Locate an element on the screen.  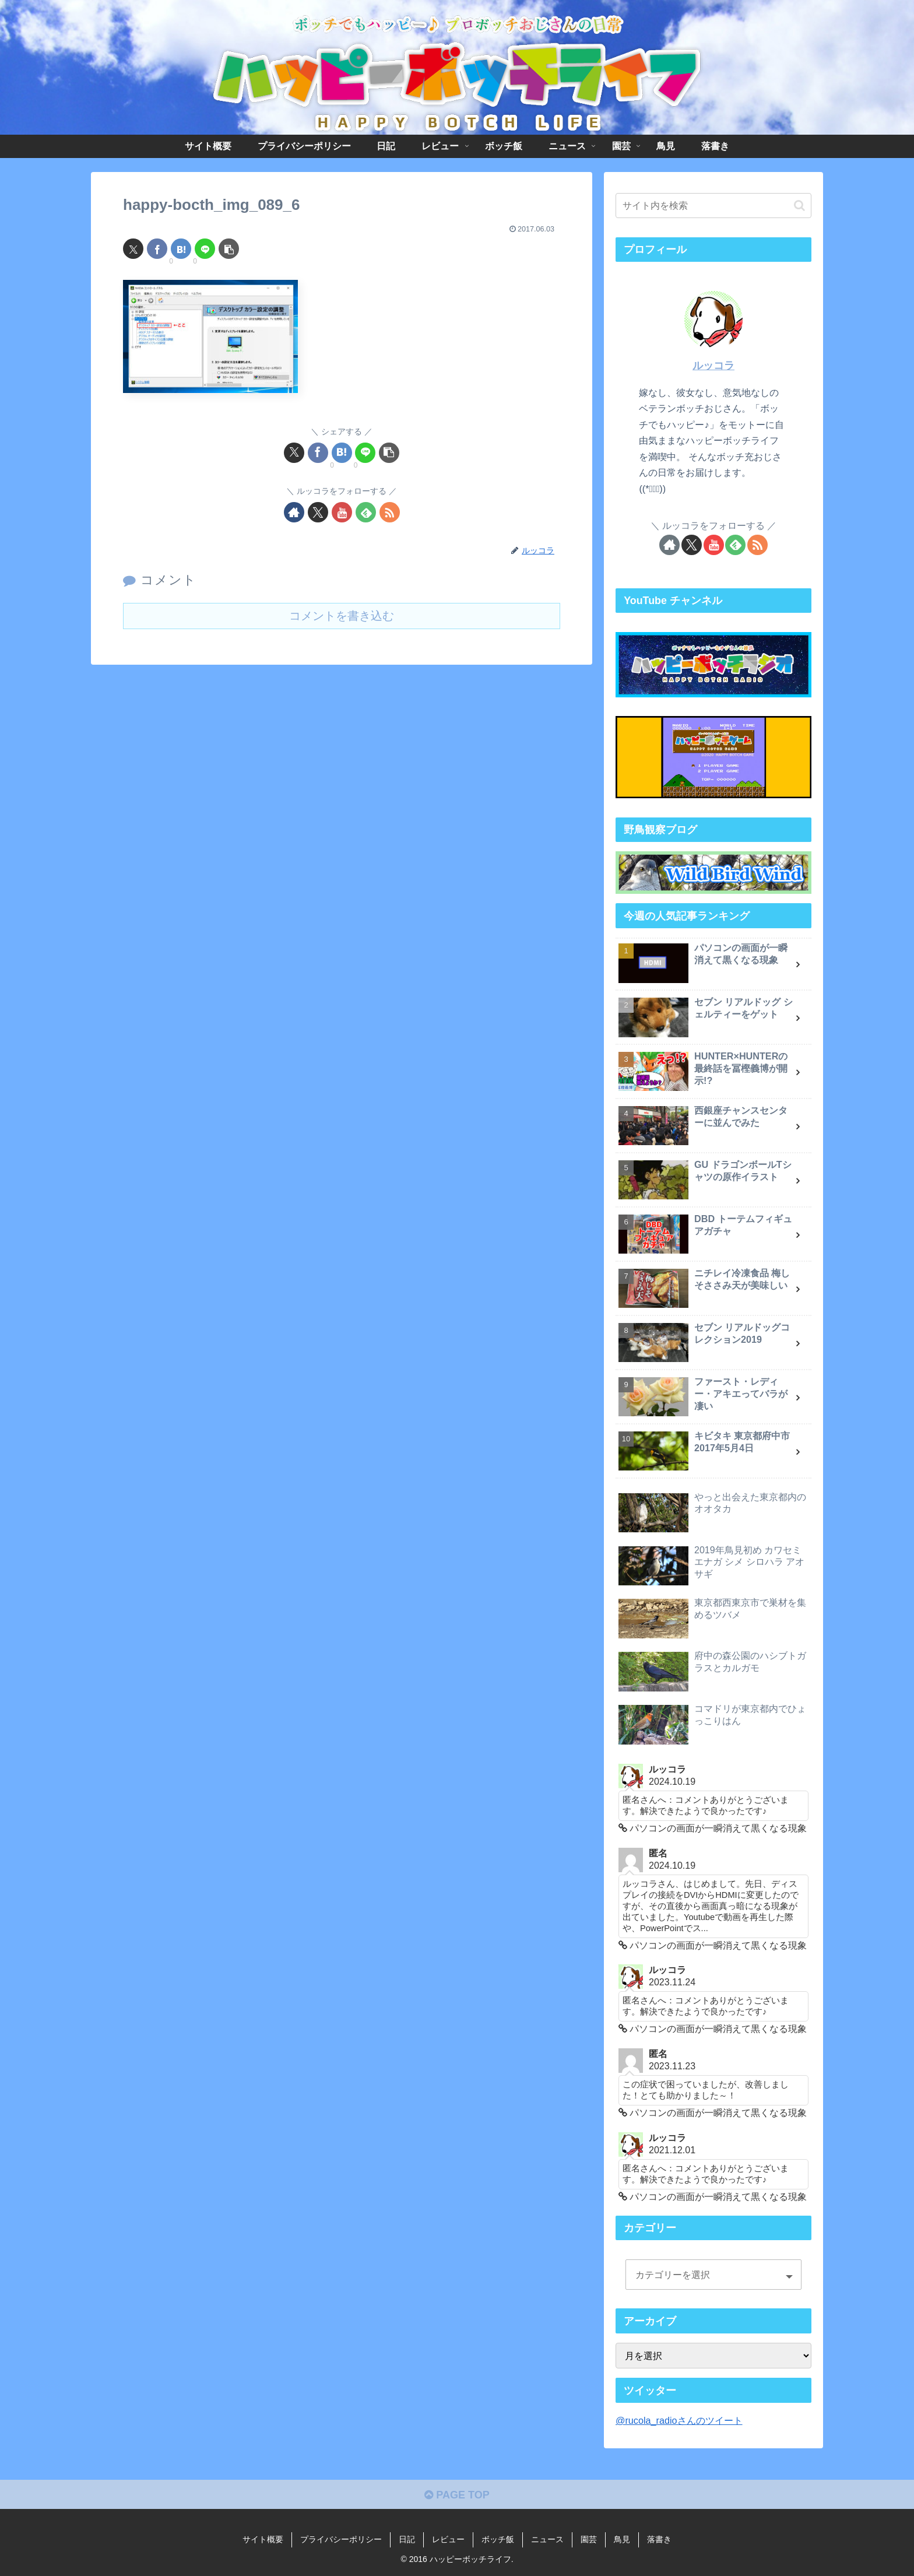
[Xをフォロー] is located at coordinates (318, 512).